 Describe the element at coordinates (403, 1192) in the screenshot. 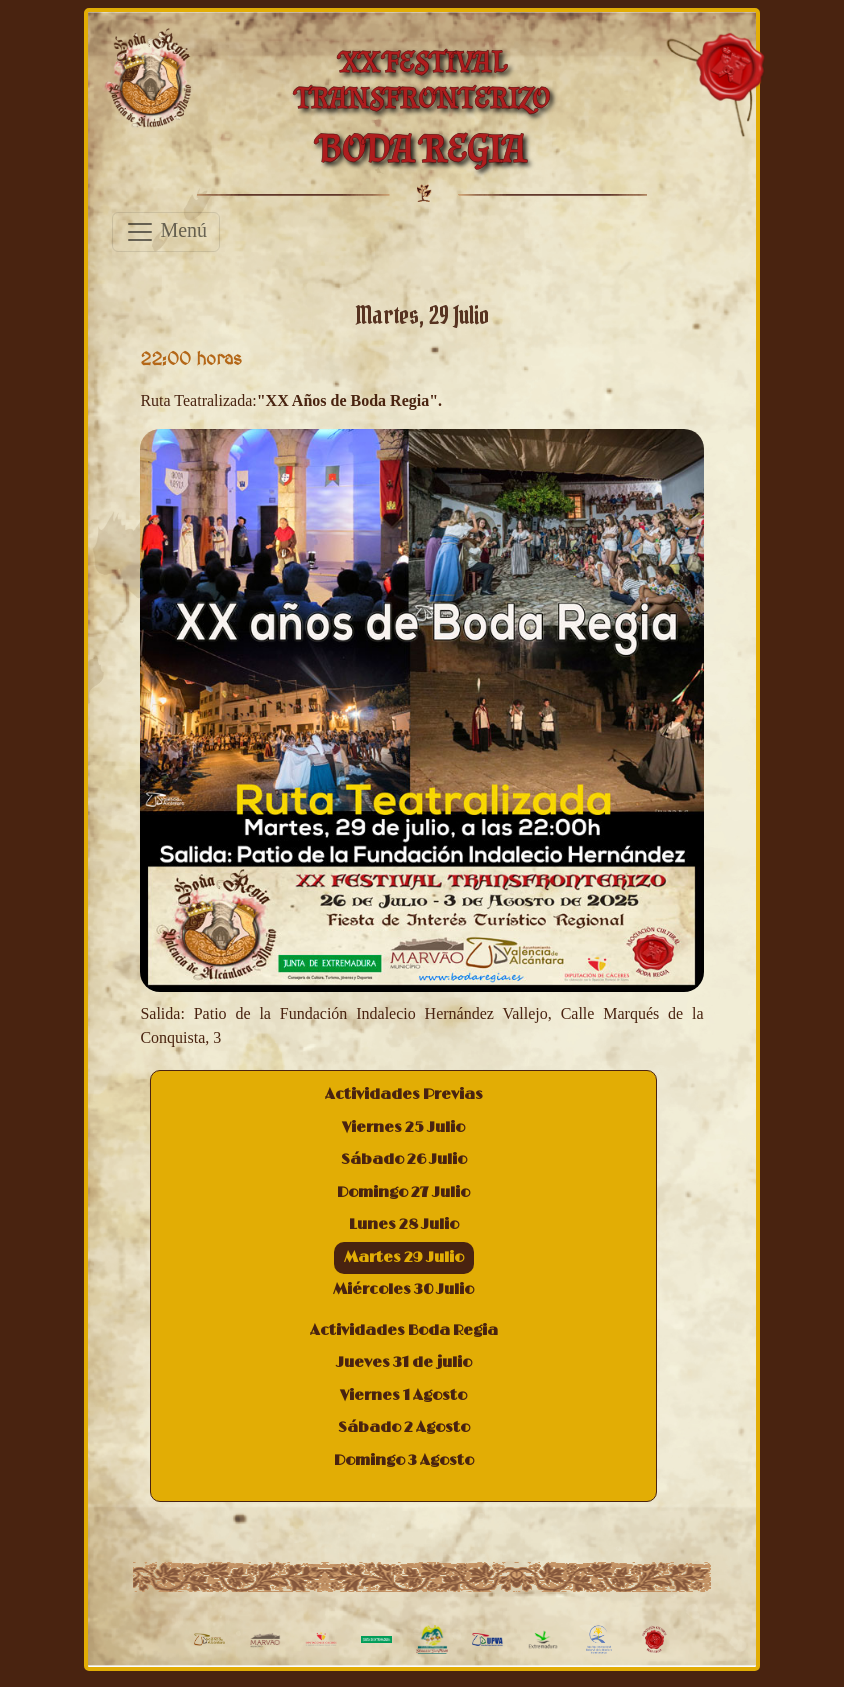

I see `Domingo 27 Julio` at that location.